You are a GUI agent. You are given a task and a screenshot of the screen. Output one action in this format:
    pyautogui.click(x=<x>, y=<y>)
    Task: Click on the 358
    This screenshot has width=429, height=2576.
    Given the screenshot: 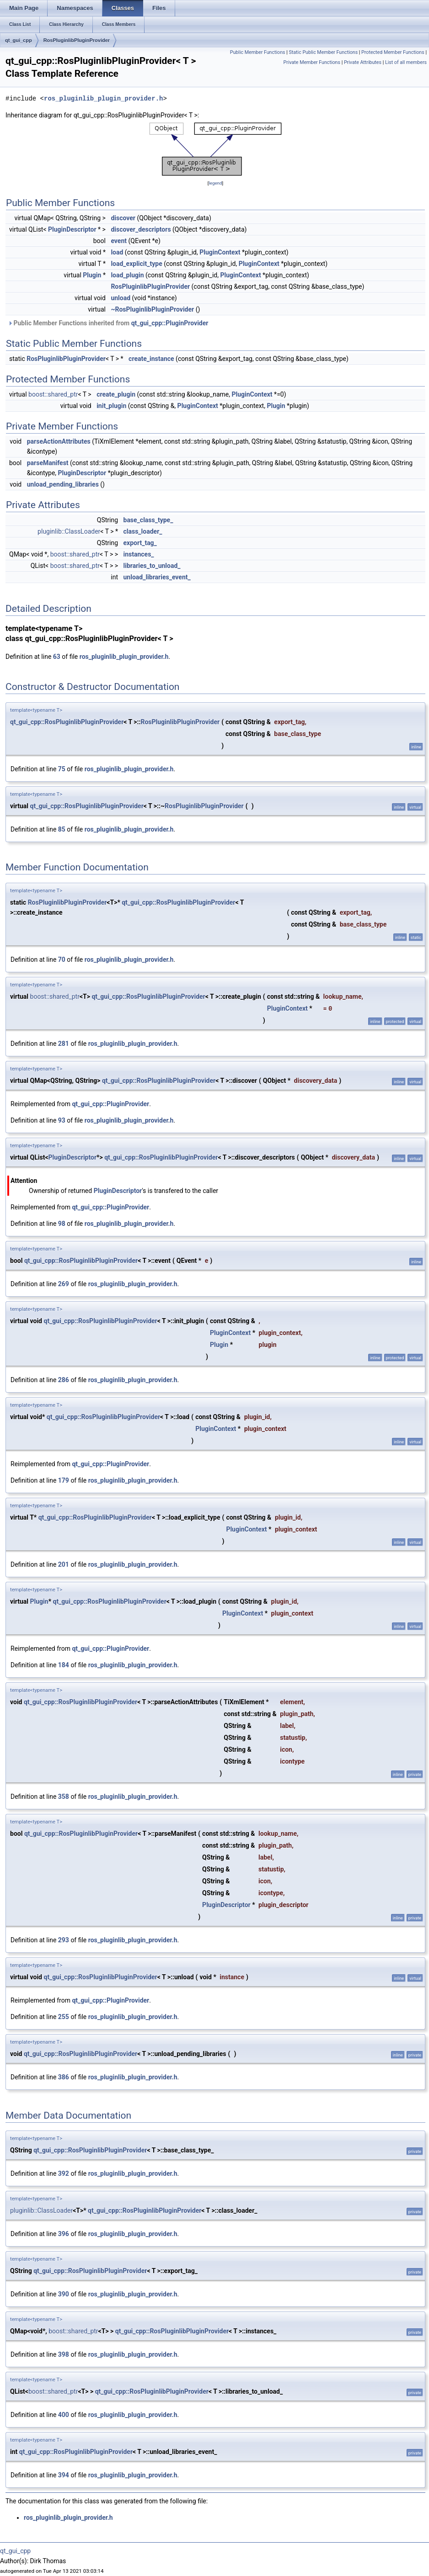 What is the action you would take?
    pyautogui.click(x=63, y=1796)
    